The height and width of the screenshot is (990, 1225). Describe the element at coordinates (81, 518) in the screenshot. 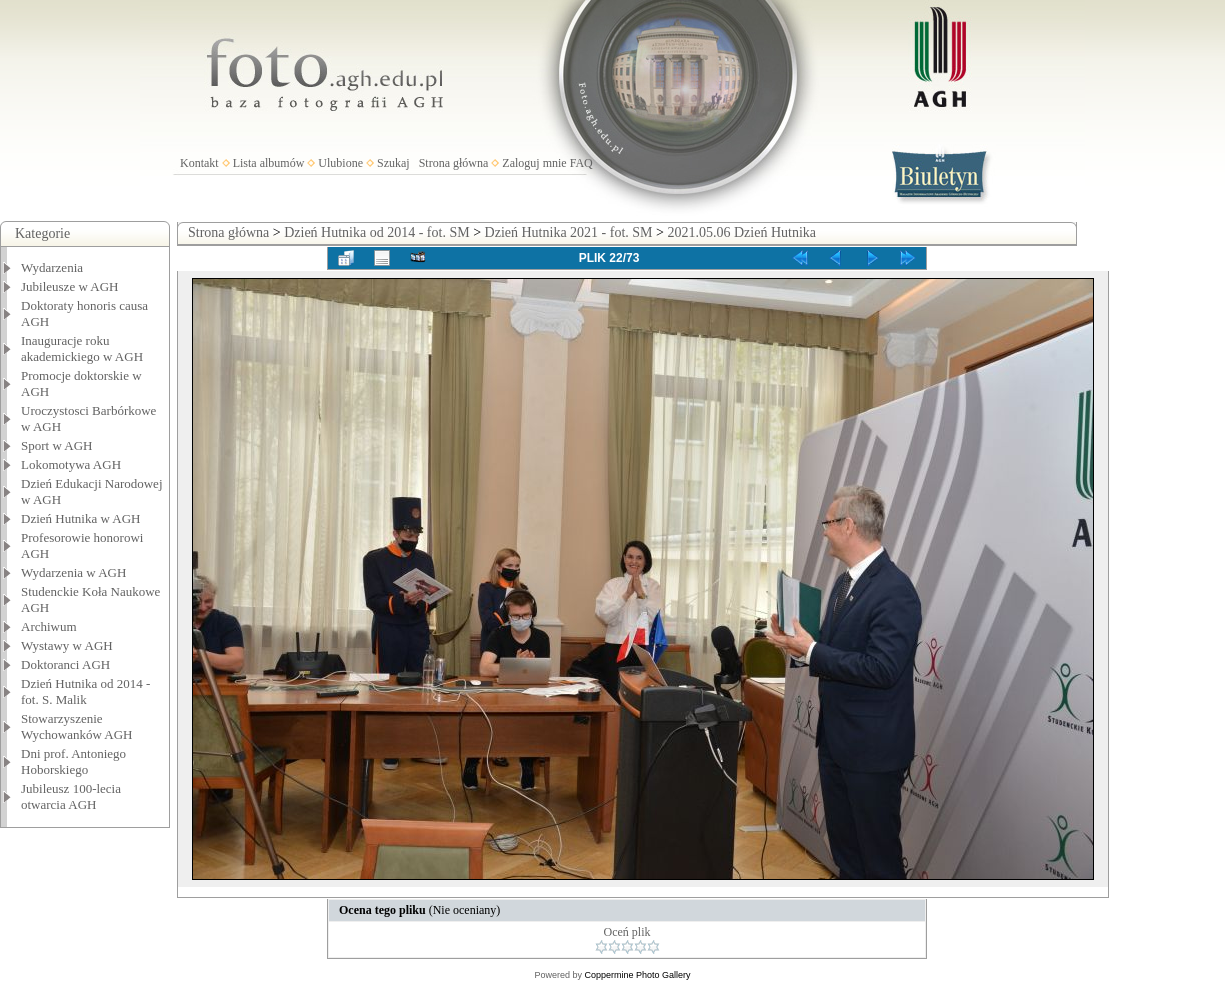

I see `Dzień Hutnika w AGH` at that location.